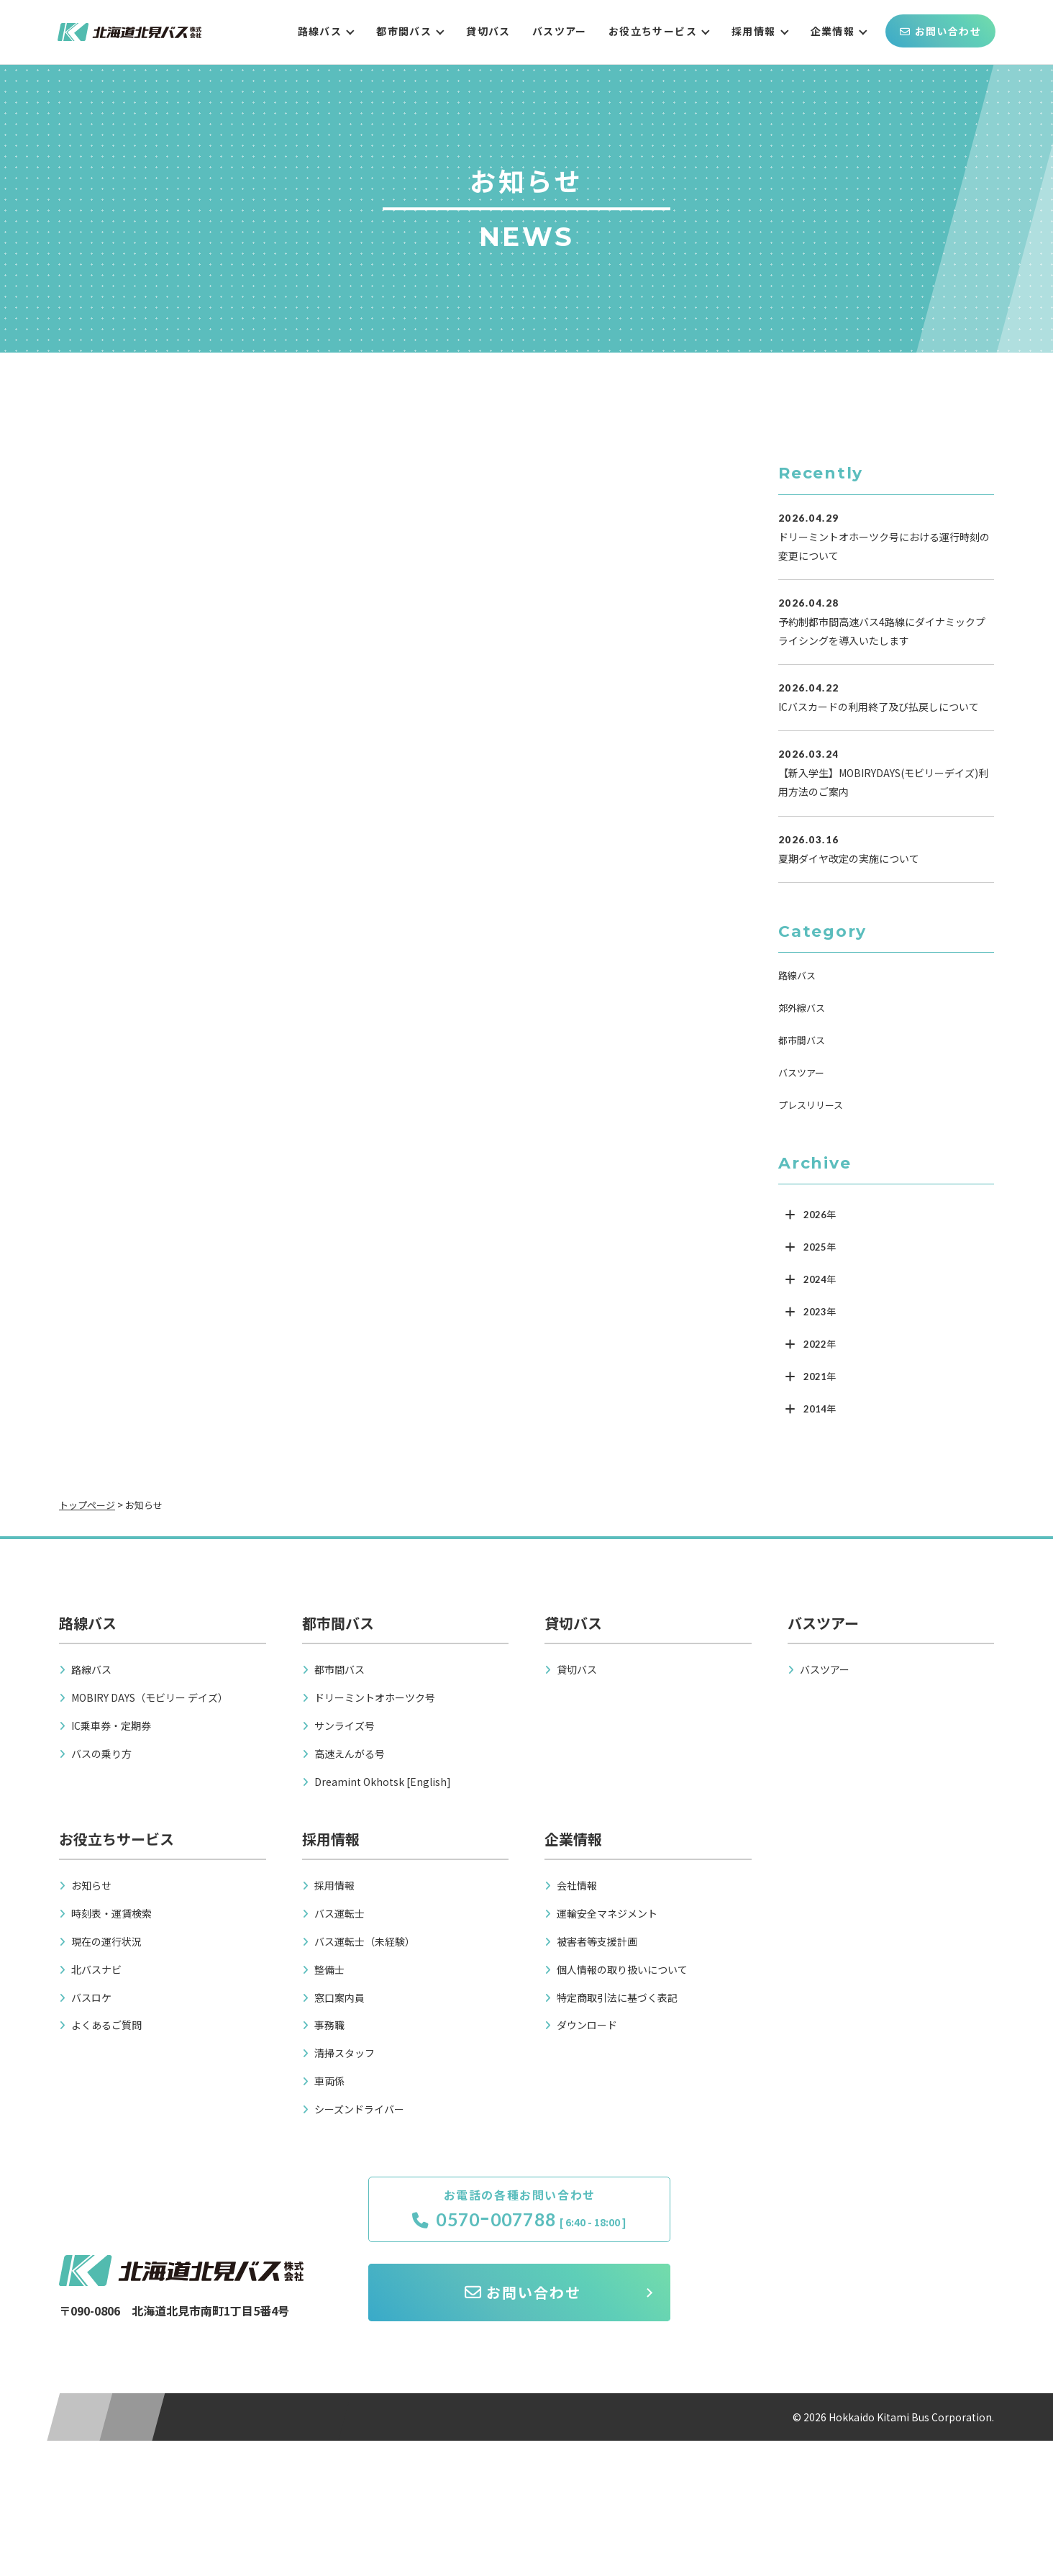  What do you see at coordinates (577, 1885) in the screenshot?
I see `会社情報` at bounding box center [577, 1885].